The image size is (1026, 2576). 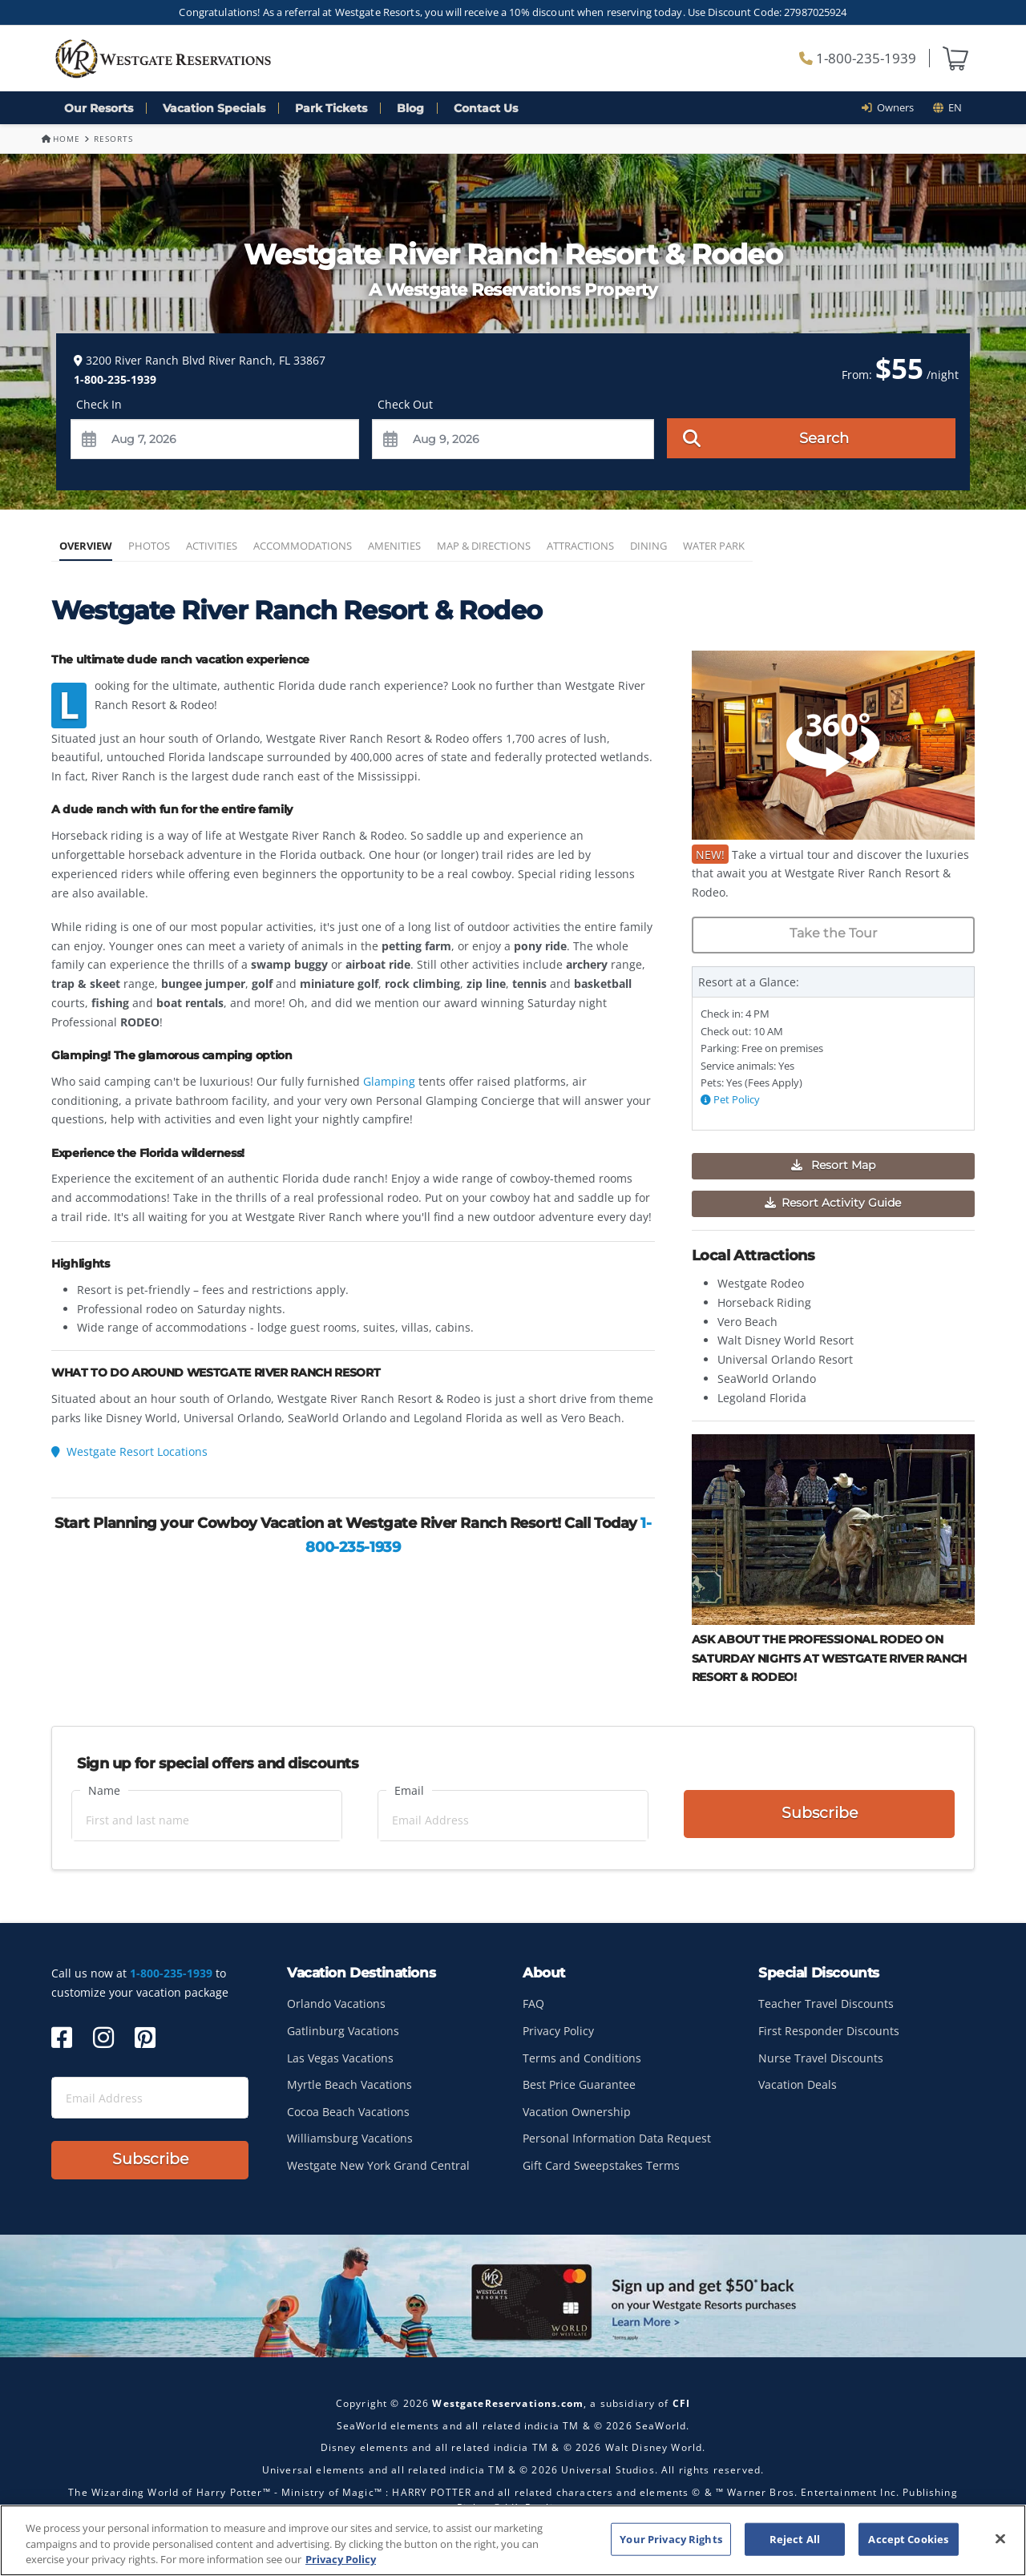 What do you see at coordinates (908, 2538) in the screenshot?
I see `Accept Cookies` at bounding box center [908, 2538].